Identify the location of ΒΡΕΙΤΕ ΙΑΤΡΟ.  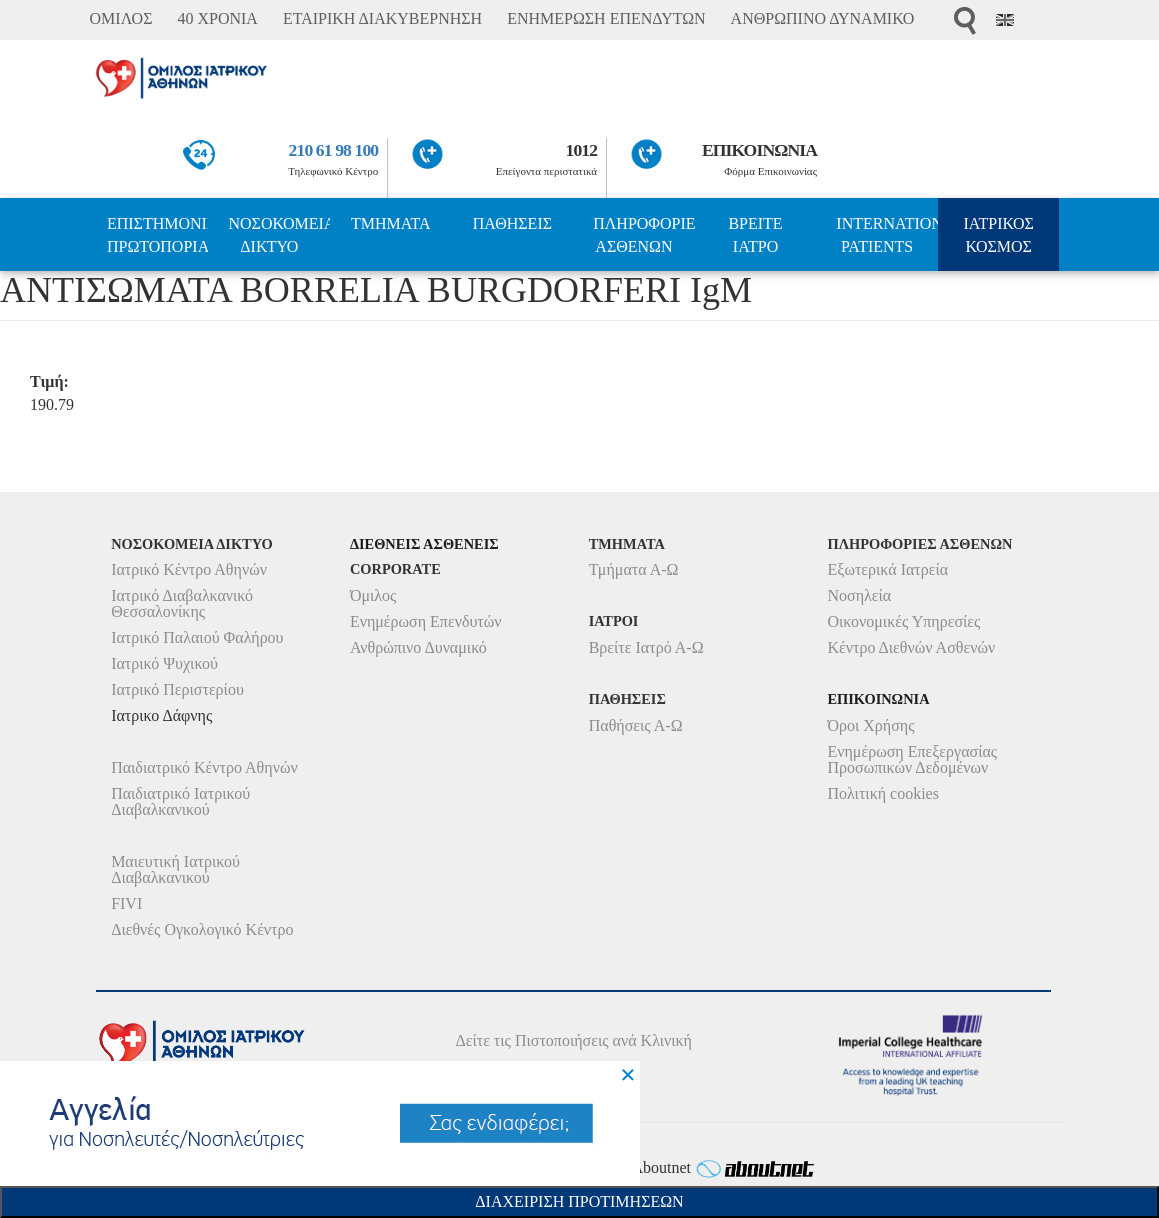
(755, 235).